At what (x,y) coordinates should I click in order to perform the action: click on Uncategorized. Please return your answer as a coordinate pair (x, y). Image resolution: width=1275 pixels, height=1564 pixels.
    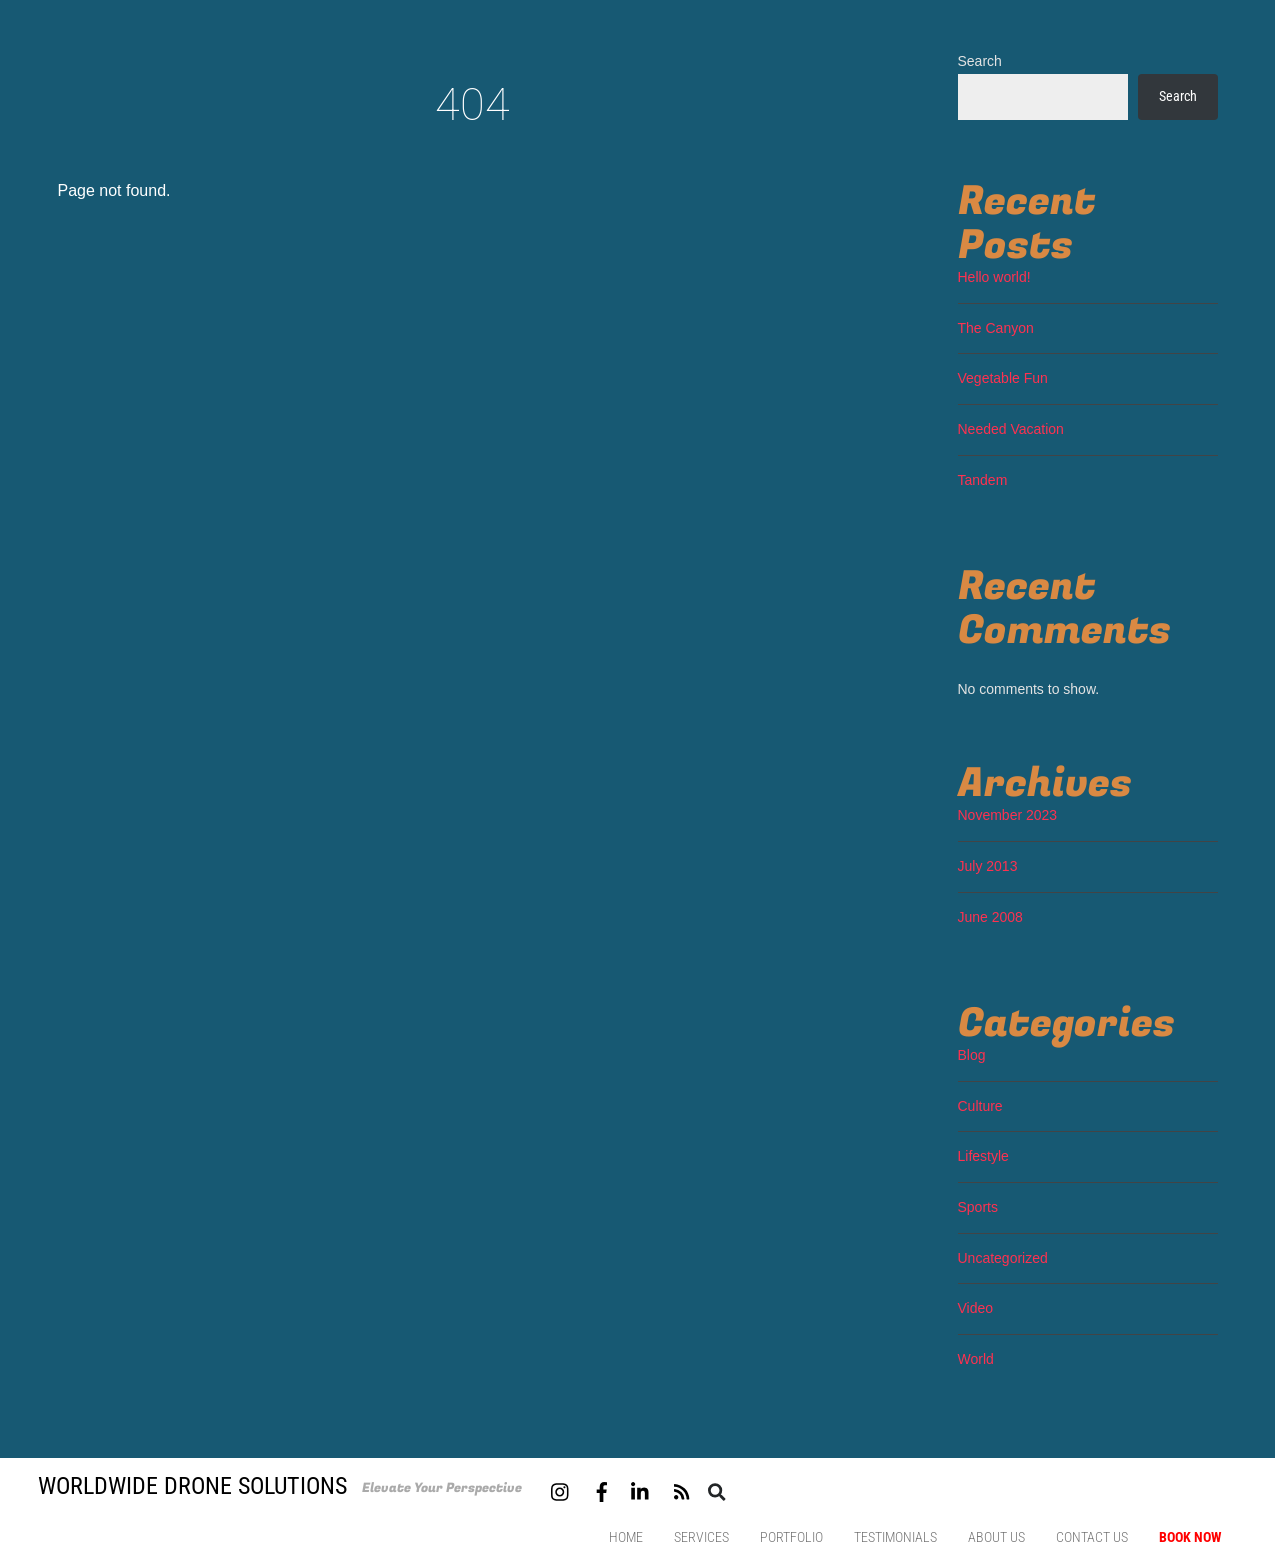
    Looking at the image, I should click on (1003, 1258).